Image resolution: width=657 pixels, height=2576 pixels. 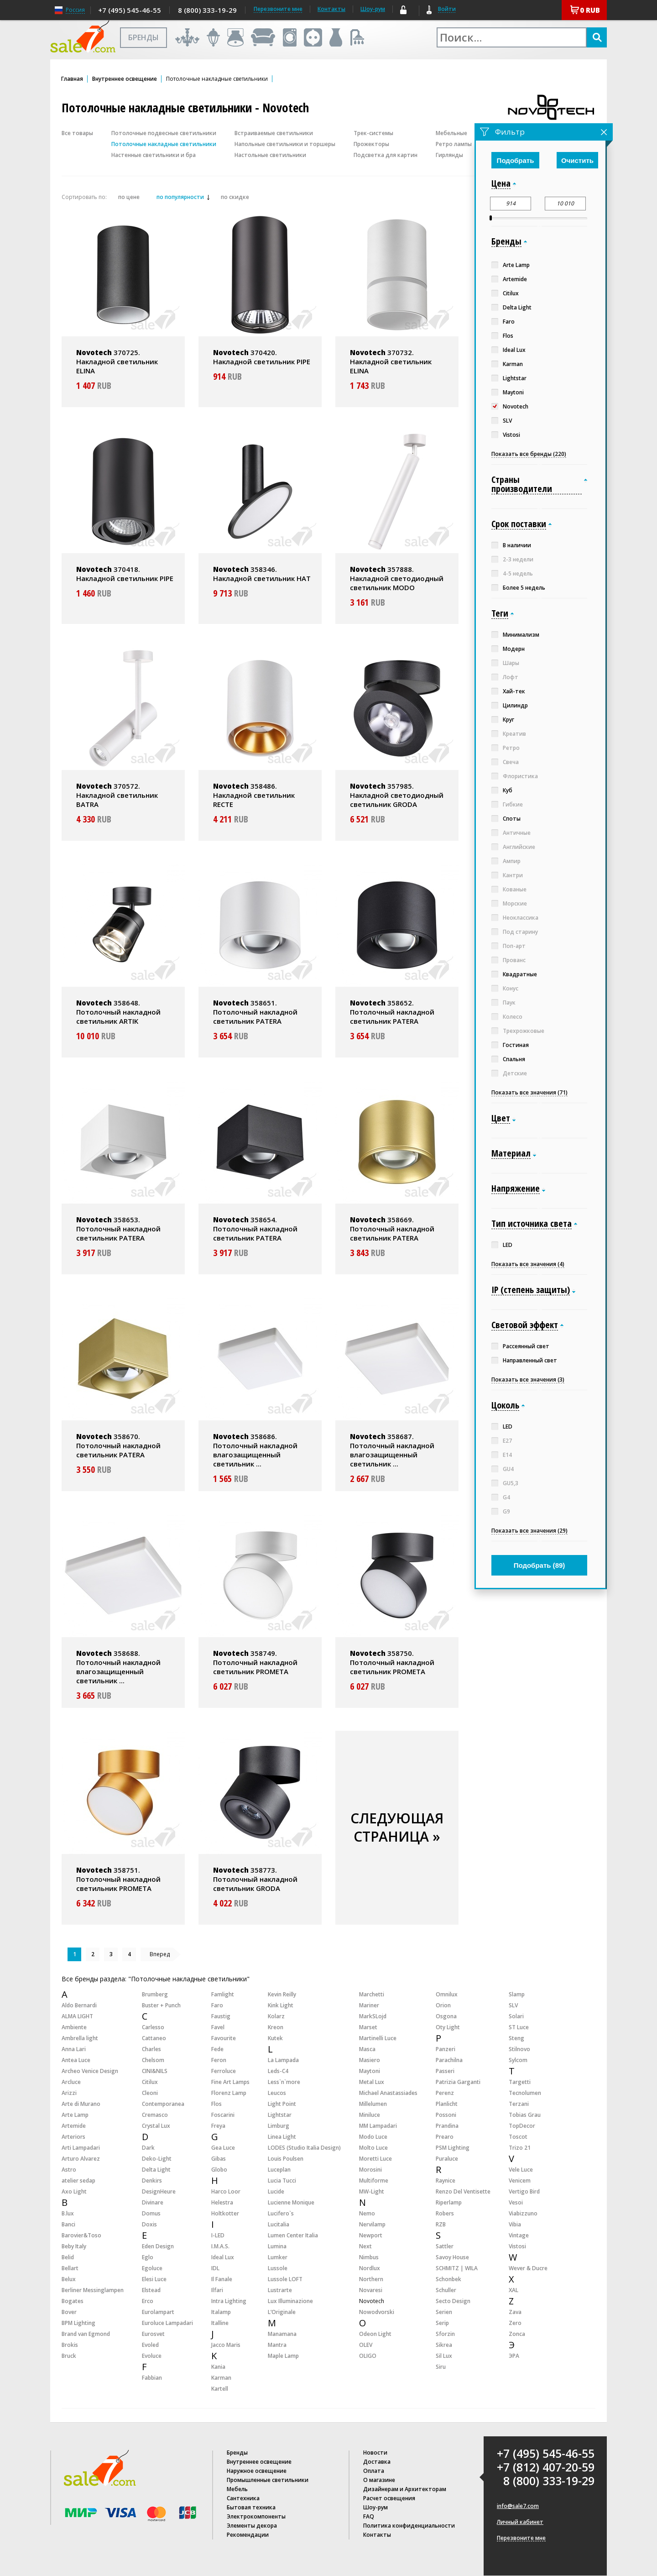 What do you see at coordinates (81, 2158) in the screenshot?
I see `Arturo Alvarez` at bounding box center [81, 2158].